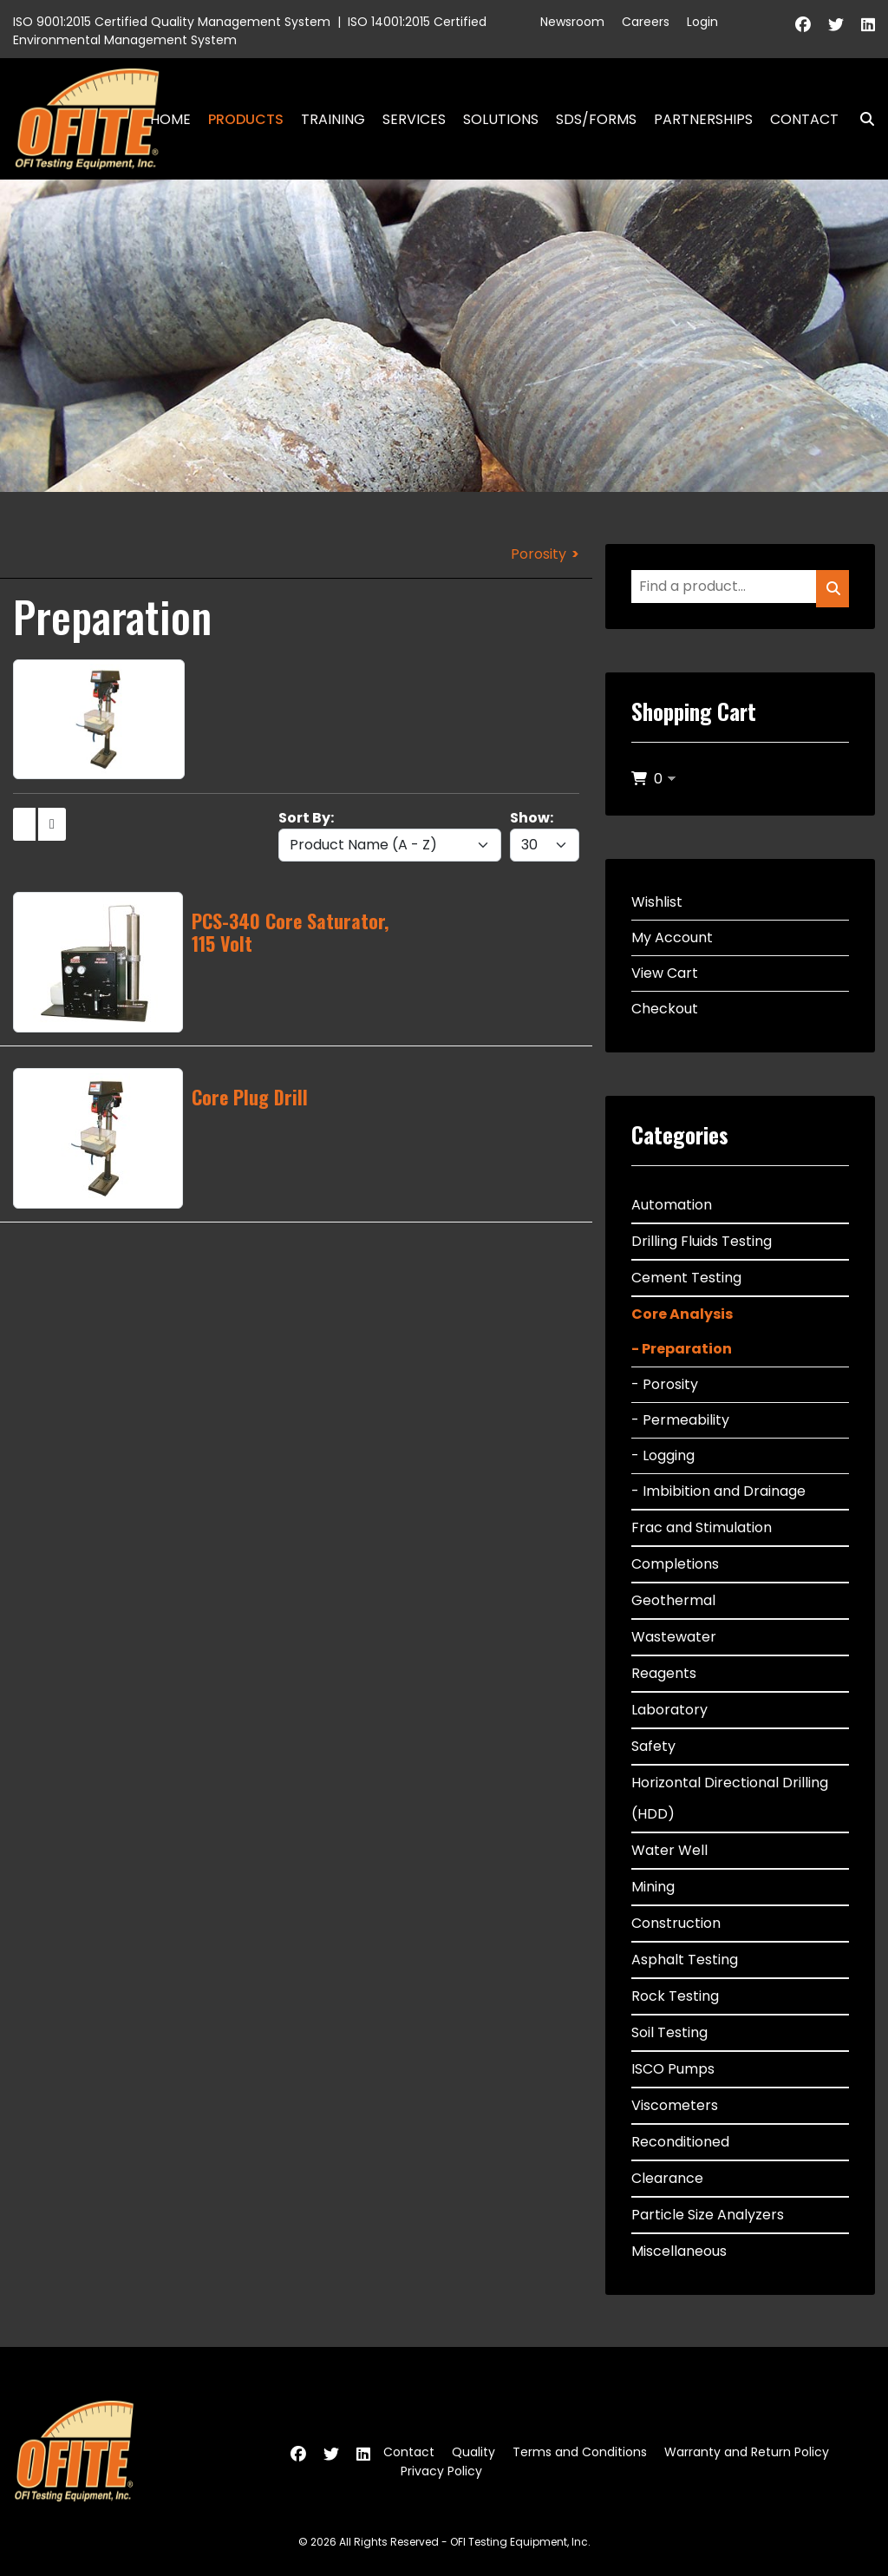 This screenshot has width=888, height=2576. I want to click on Laboratory, so click(669, 1710).